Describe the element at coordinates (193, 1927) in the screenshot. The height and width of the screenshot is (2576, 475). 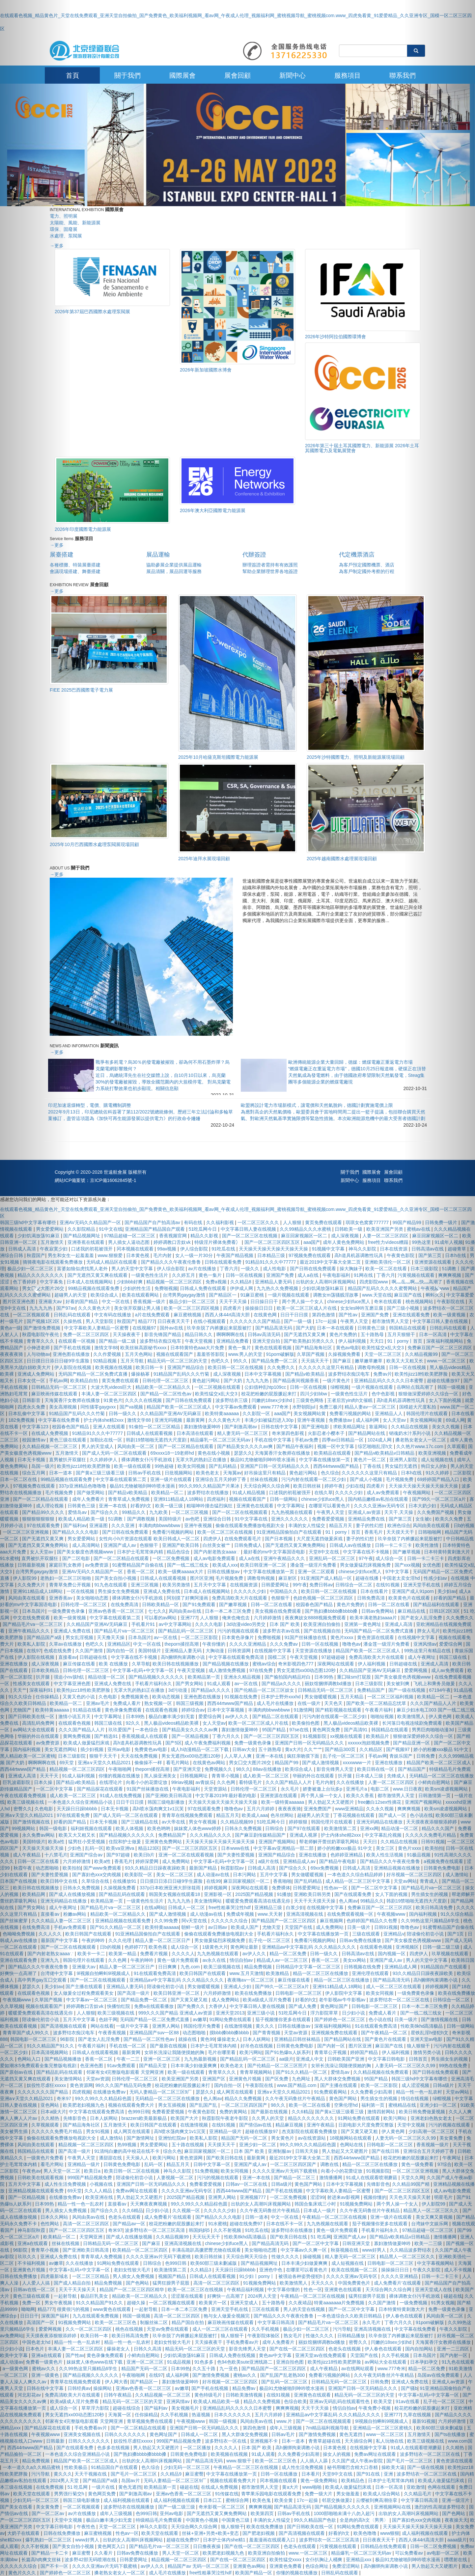
I see `朝鲜一级片` at that location.